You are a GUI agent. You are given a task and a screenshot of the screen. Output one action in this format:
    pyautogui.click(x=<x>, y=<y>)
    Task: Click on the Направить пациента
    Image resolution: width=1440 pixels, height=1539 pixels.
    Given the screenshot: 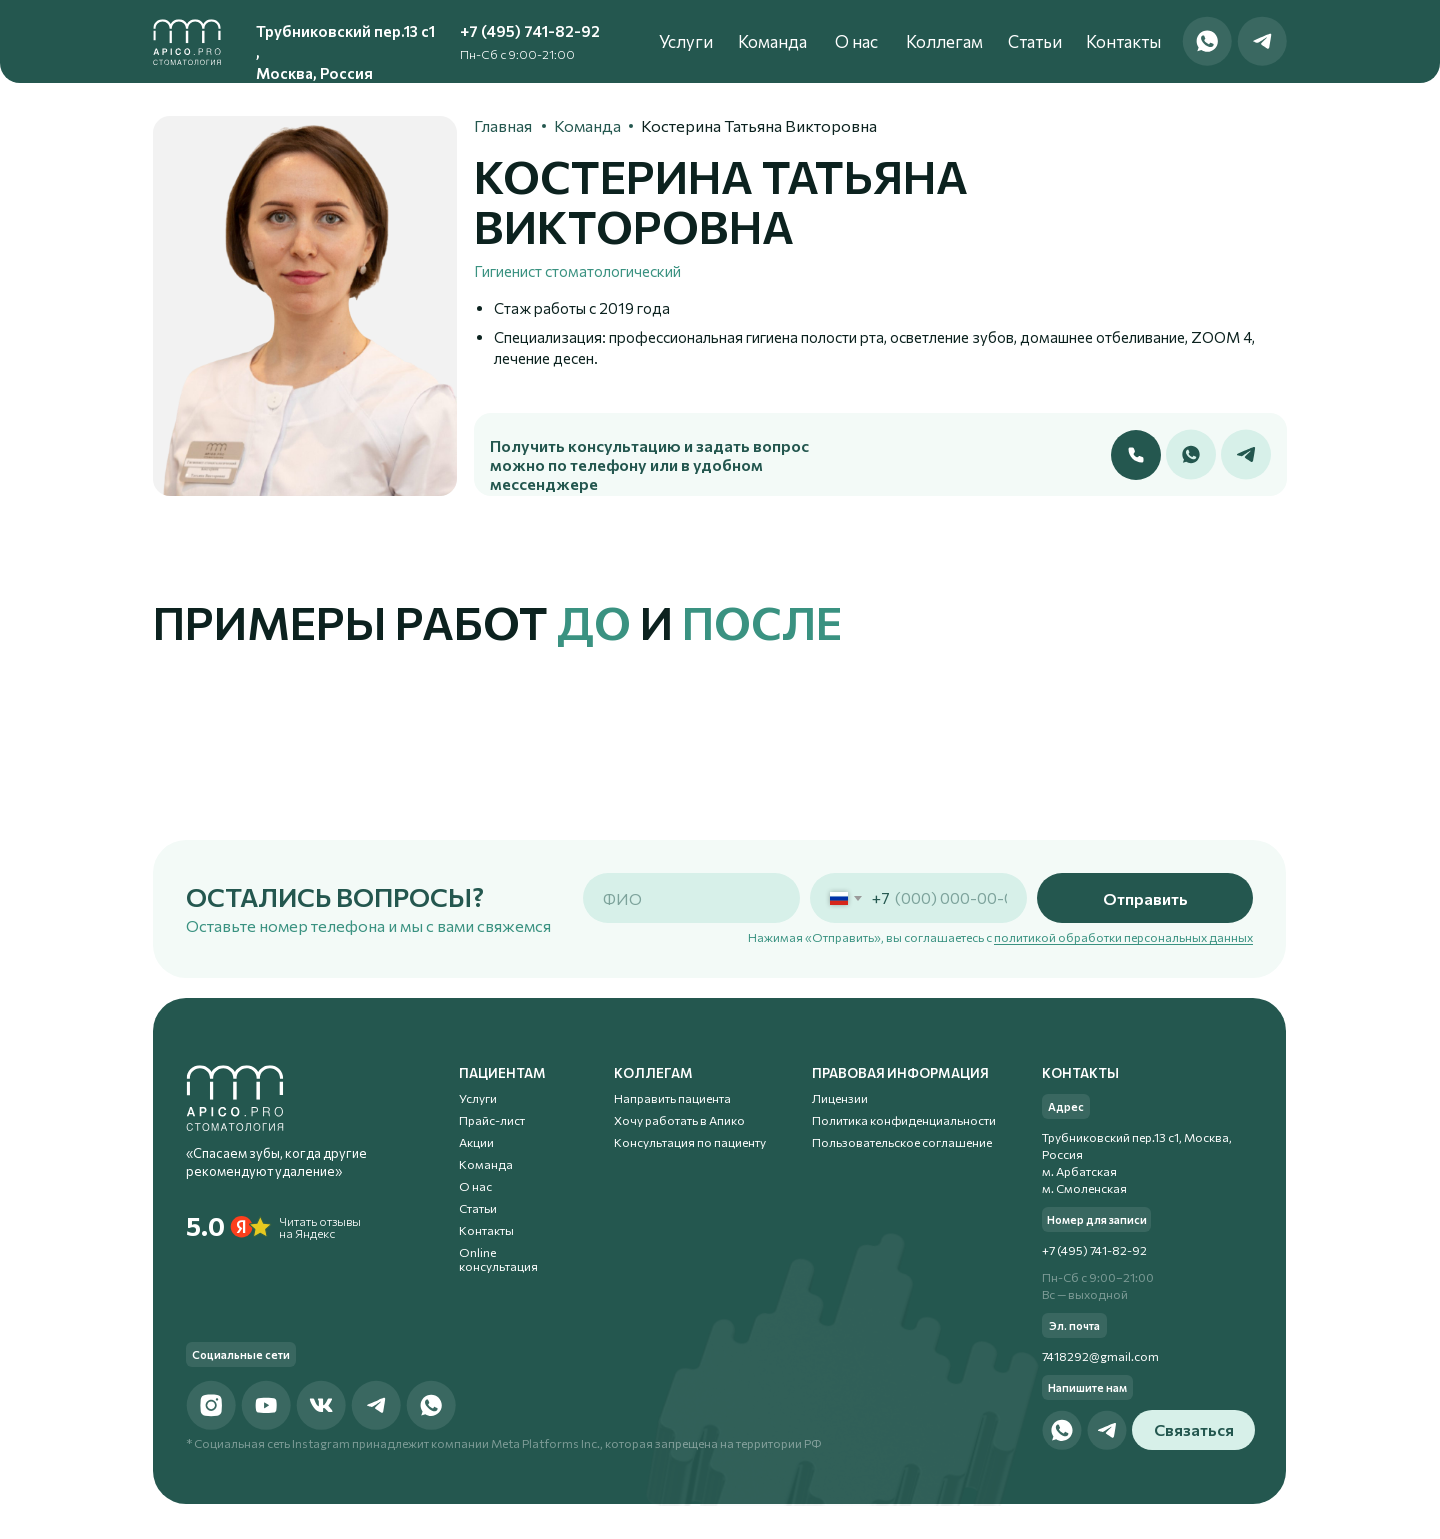 What is the action you would take?
    pyautogui.click(x=672, y=1098)
    